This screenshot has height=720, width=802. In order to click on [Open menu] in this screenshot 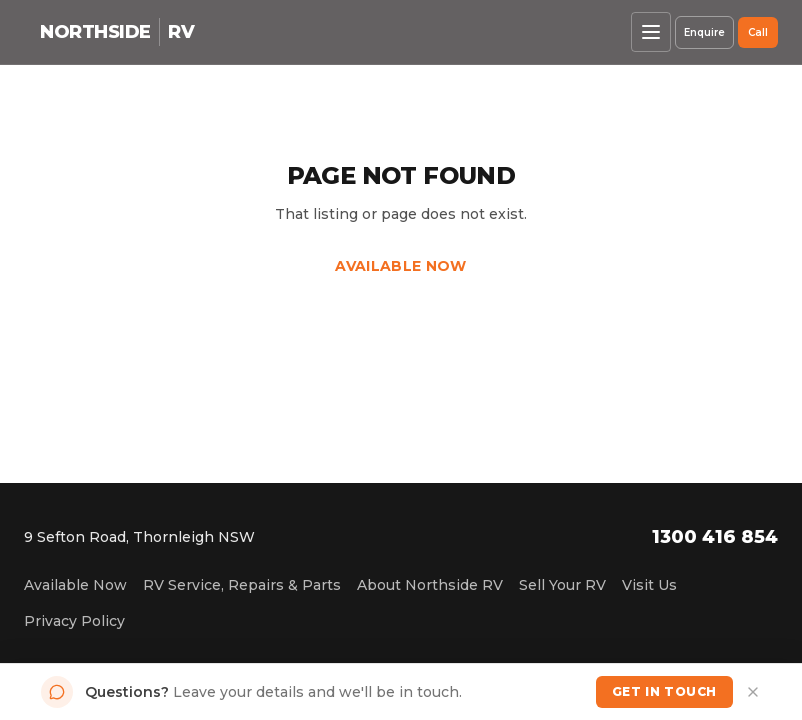, I will do `click(651, 32)`.